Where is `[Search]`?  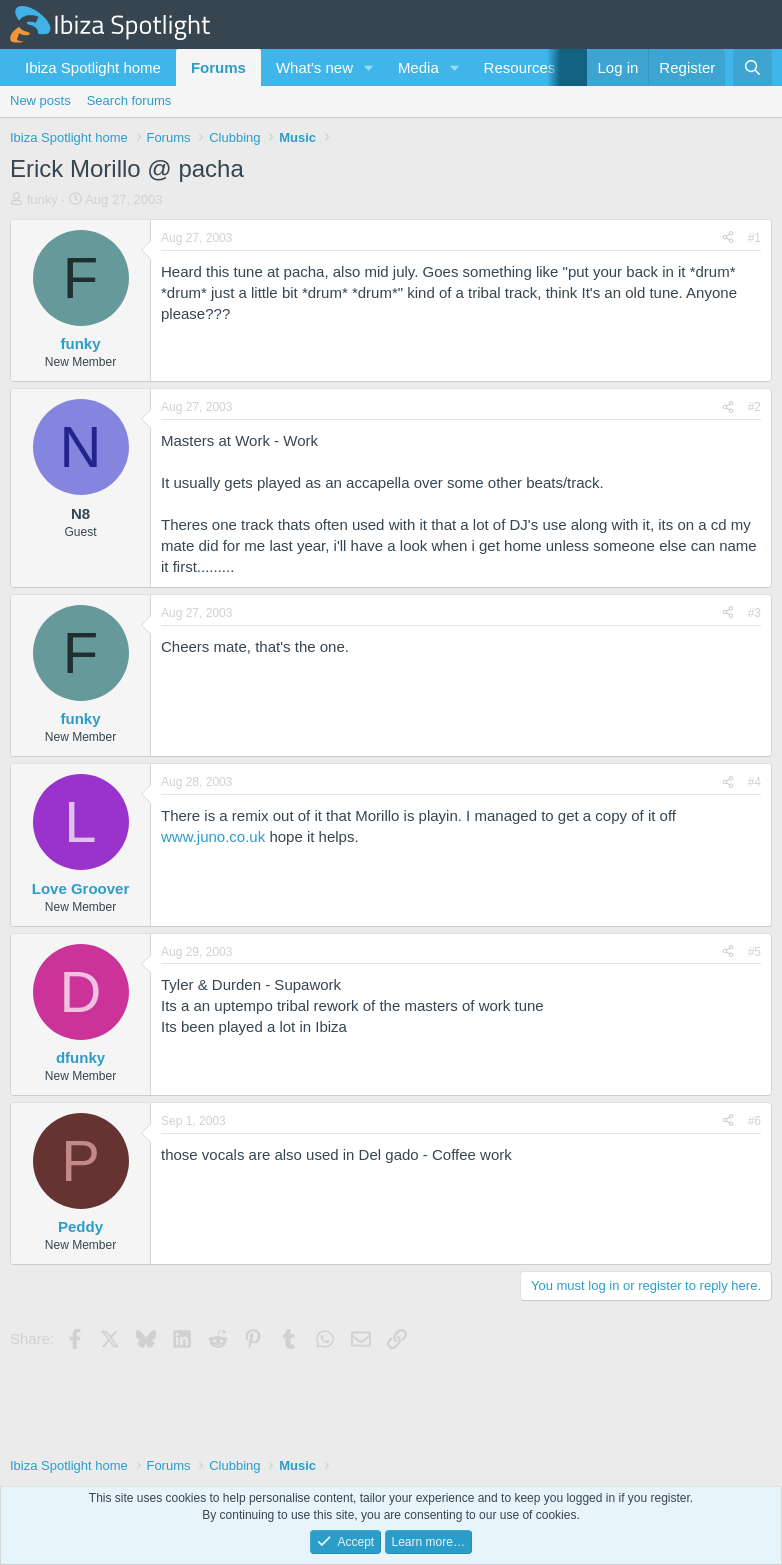
[Search] is located at coordinates (752, 67).